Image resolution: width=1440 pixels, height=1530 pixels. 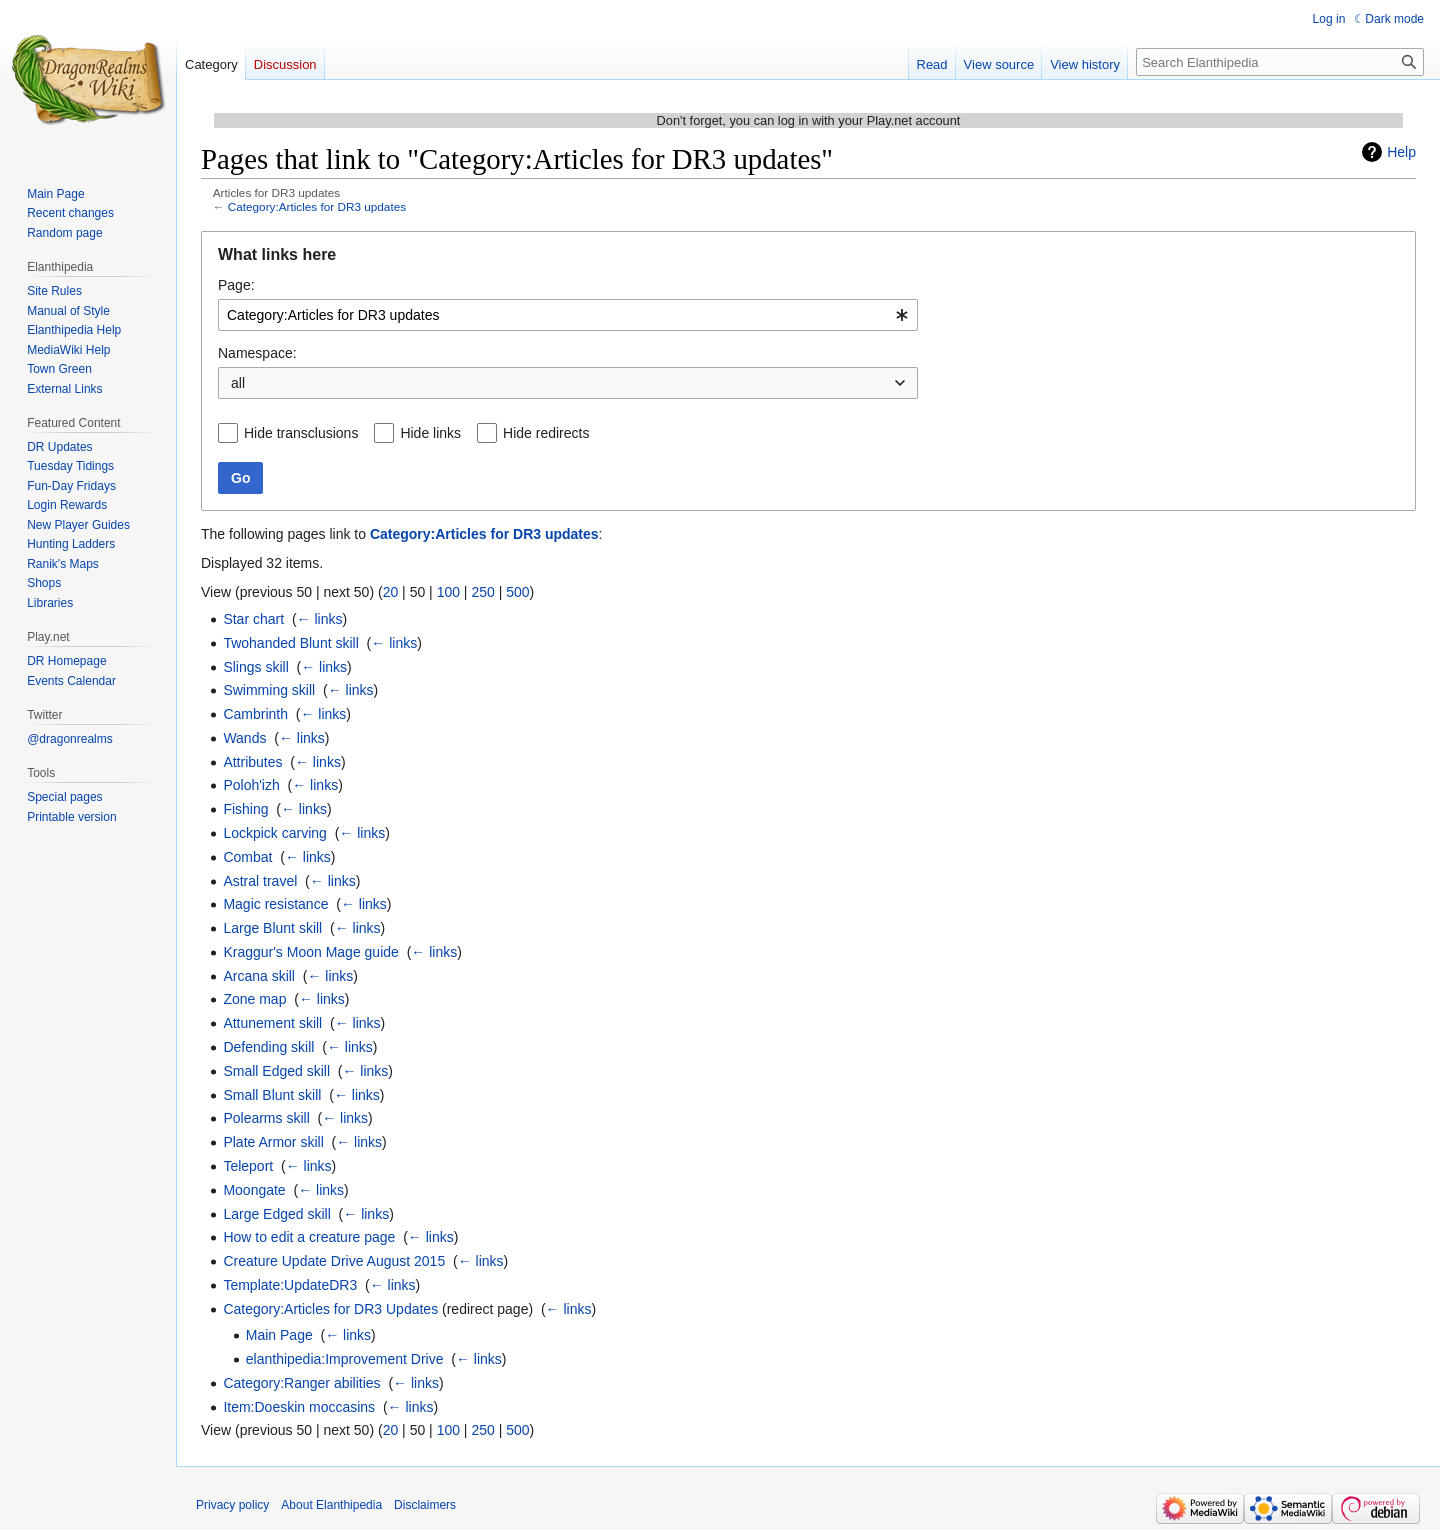 What do you see at coordinates (290, 1285) in the screenshot?
I see `Template:UpdateDR3` at bounding box center [290, 1285].